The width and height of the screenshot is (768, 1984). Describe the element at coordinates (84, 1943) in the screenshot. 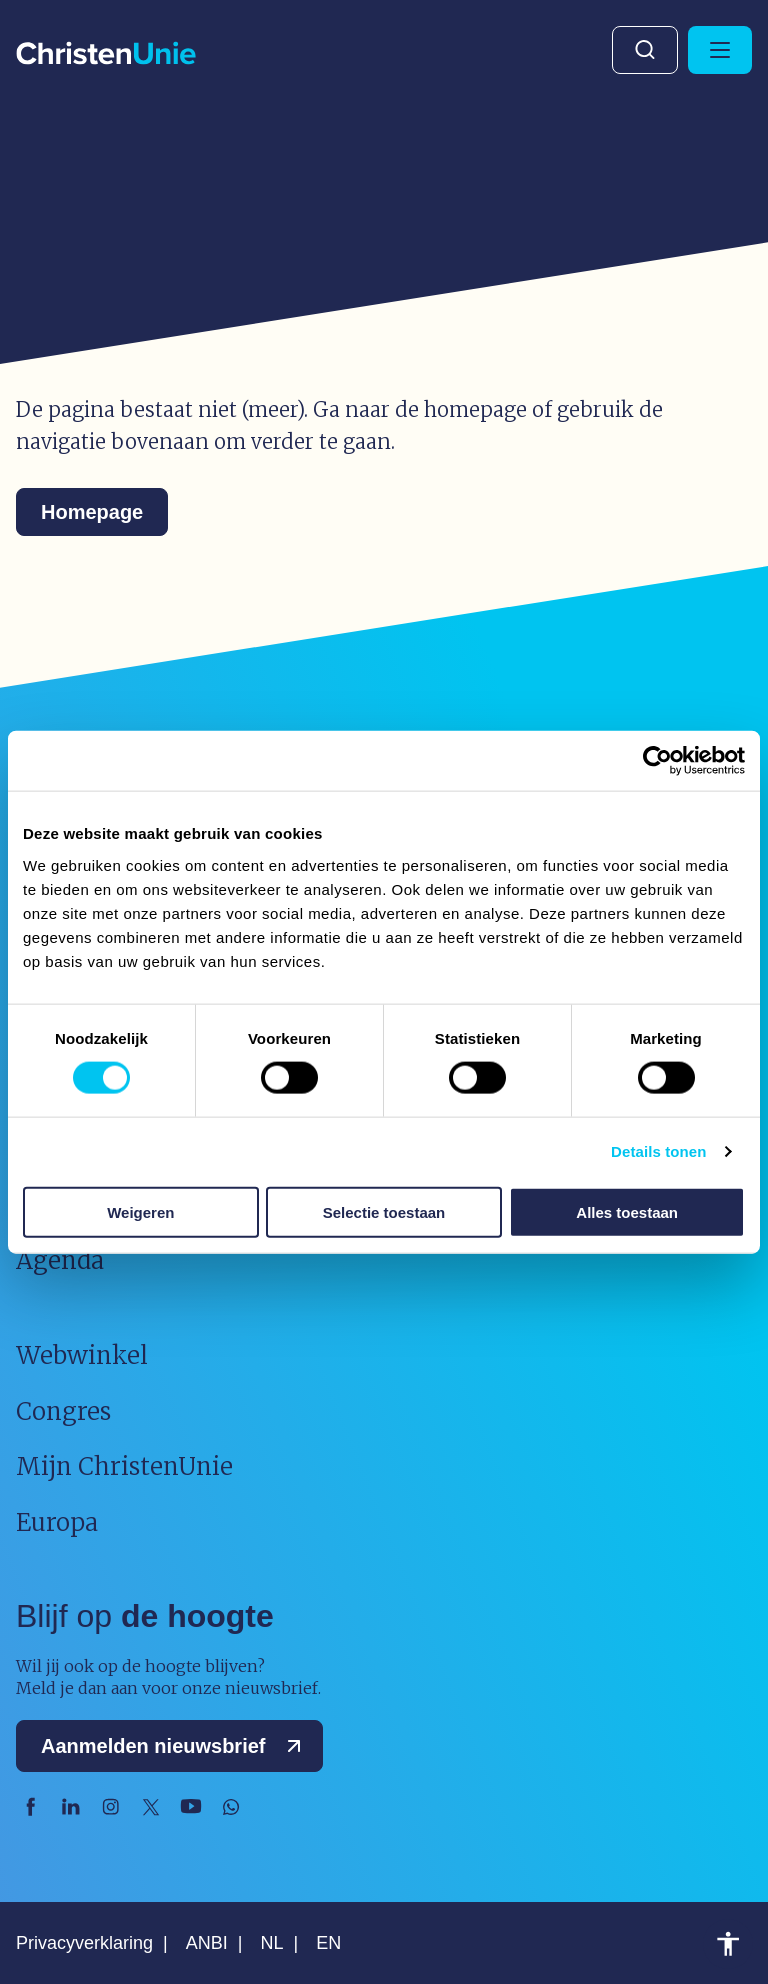

I see `Privacyverklaring` at that location.